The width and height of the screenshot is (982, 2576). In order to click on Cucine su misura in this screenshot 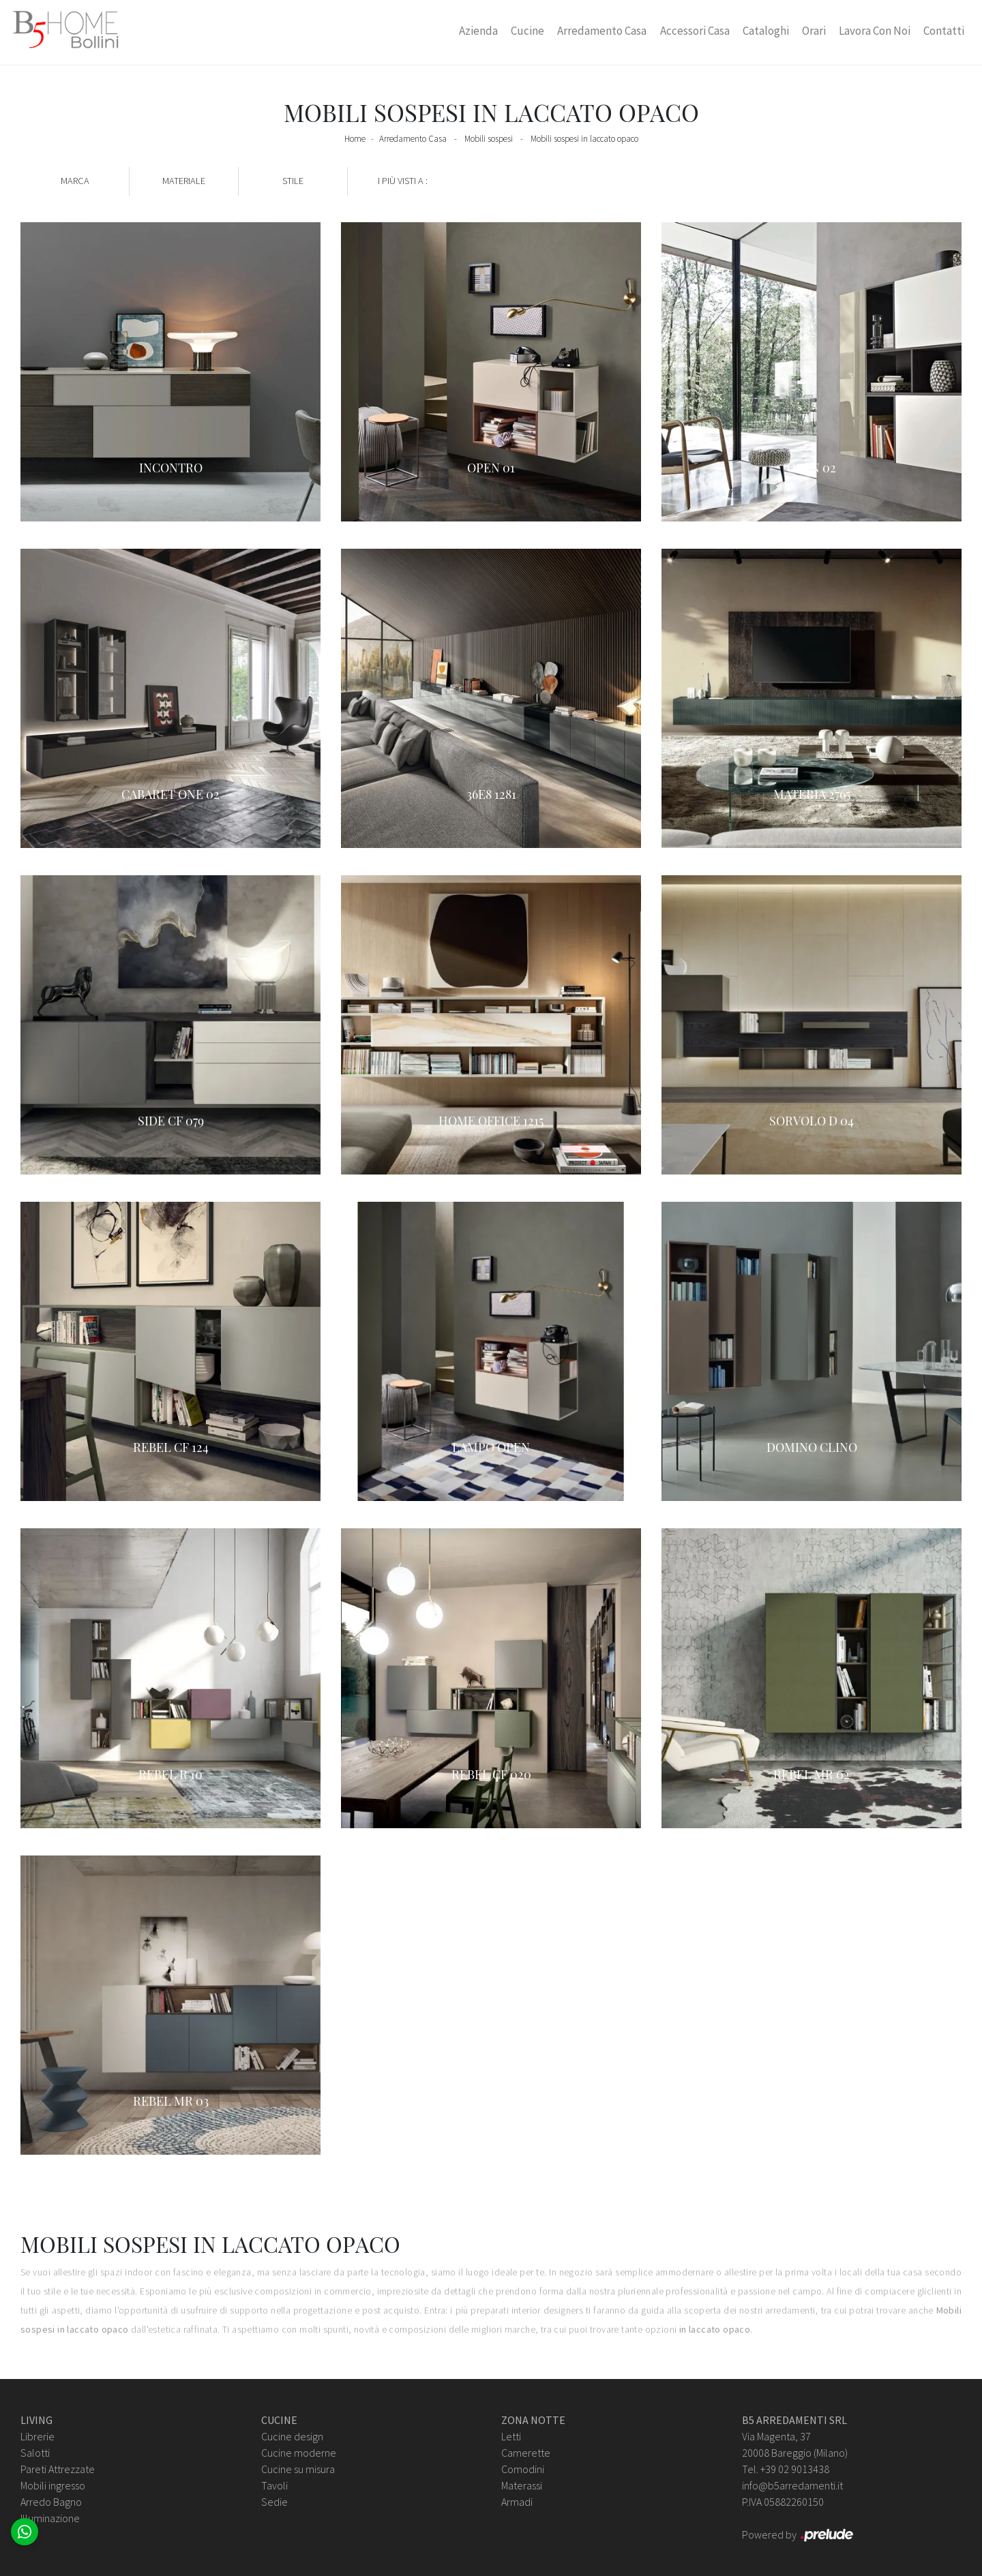, I will do `click(298, 2469)`.